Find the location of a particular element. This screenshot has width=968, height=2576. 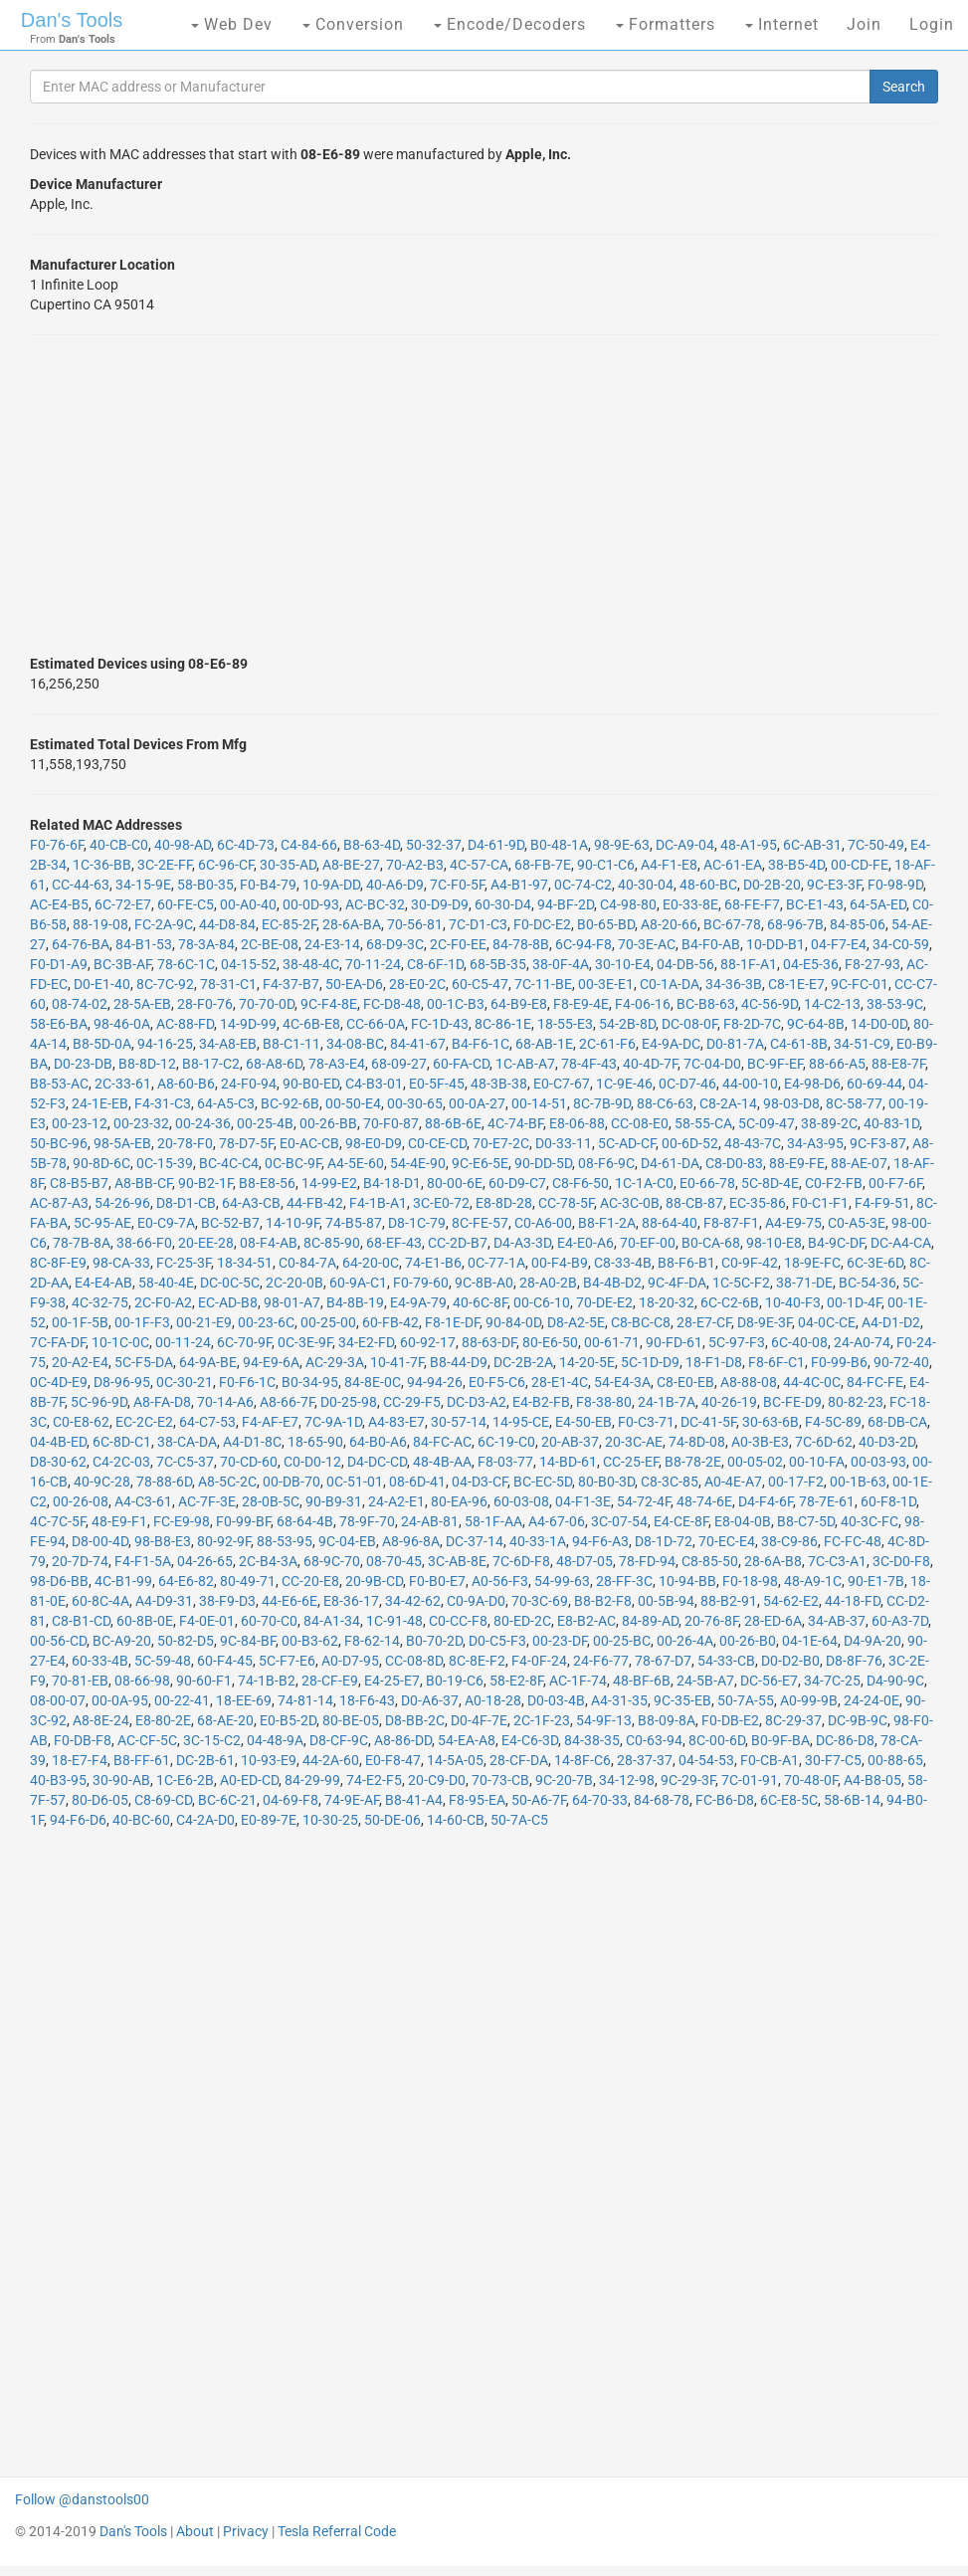

F8-2D-7C is located at coordinates (752, 1024).